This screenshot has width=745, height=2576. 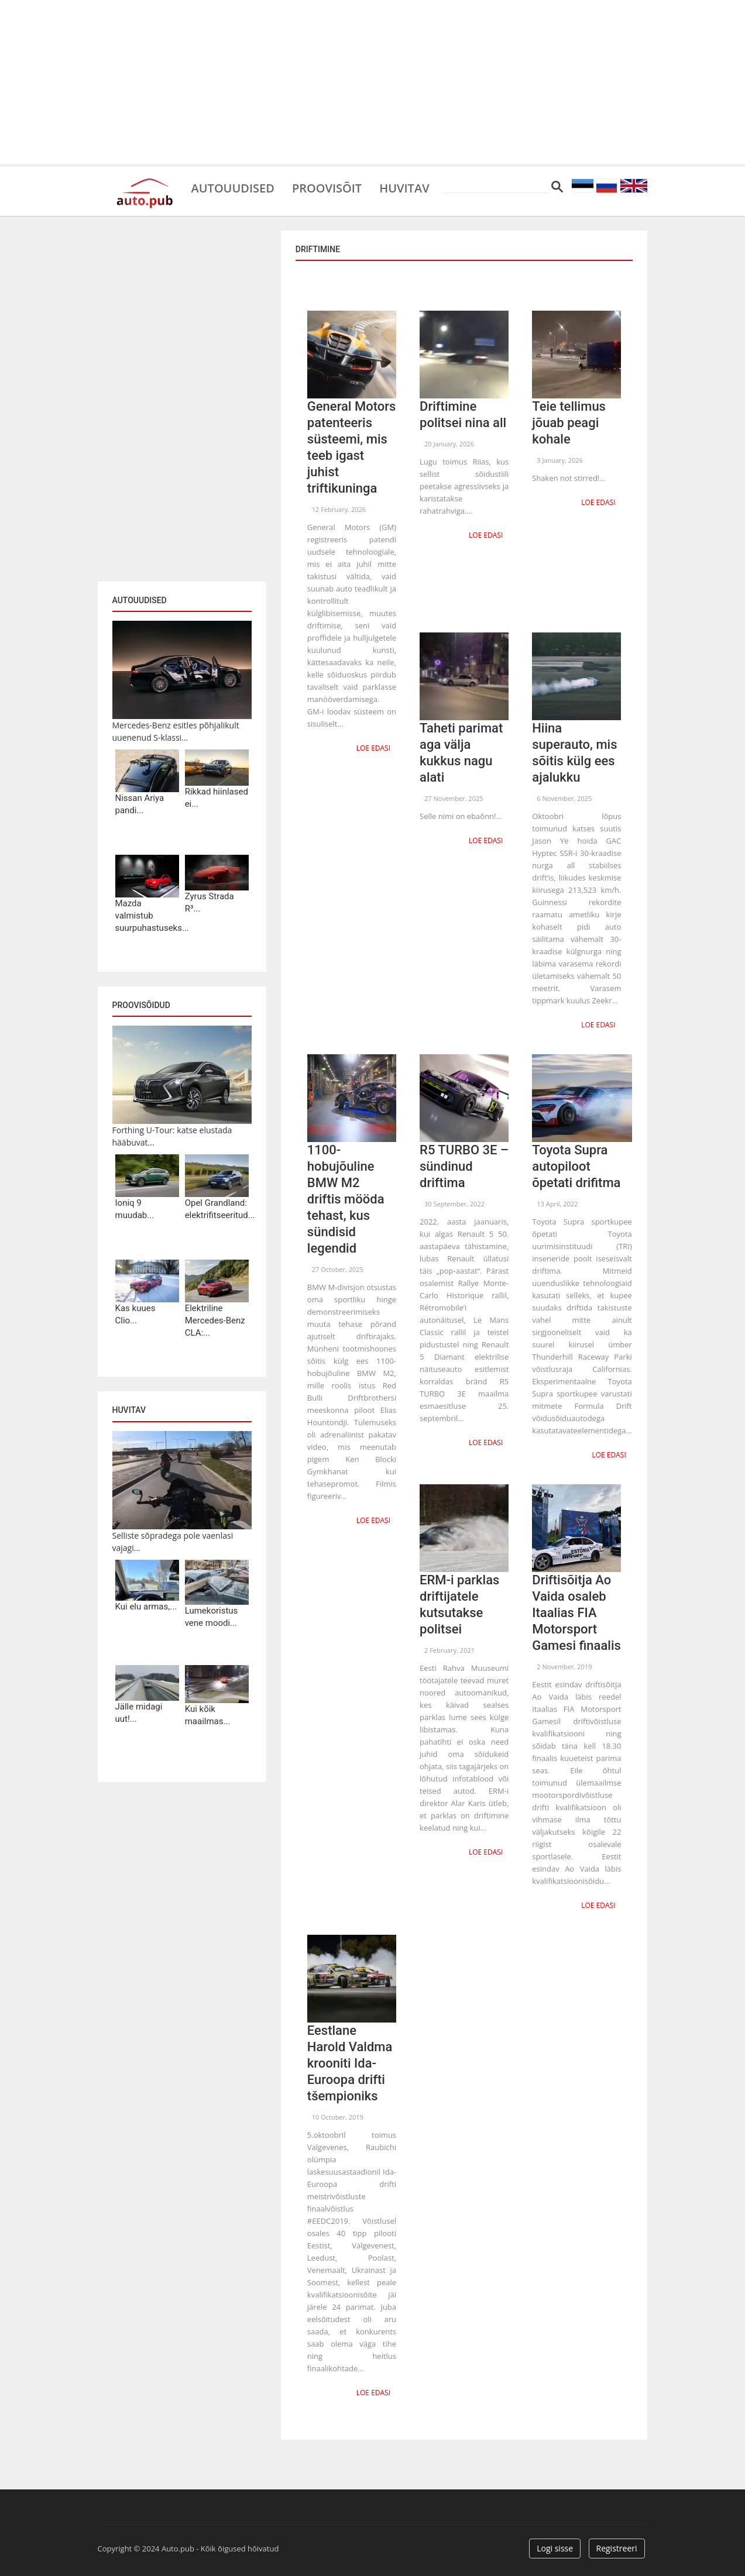 What do you see at coordinates (232, 187) in the screenshot?
I see `Autouudised` at bounding box center [232, 187].